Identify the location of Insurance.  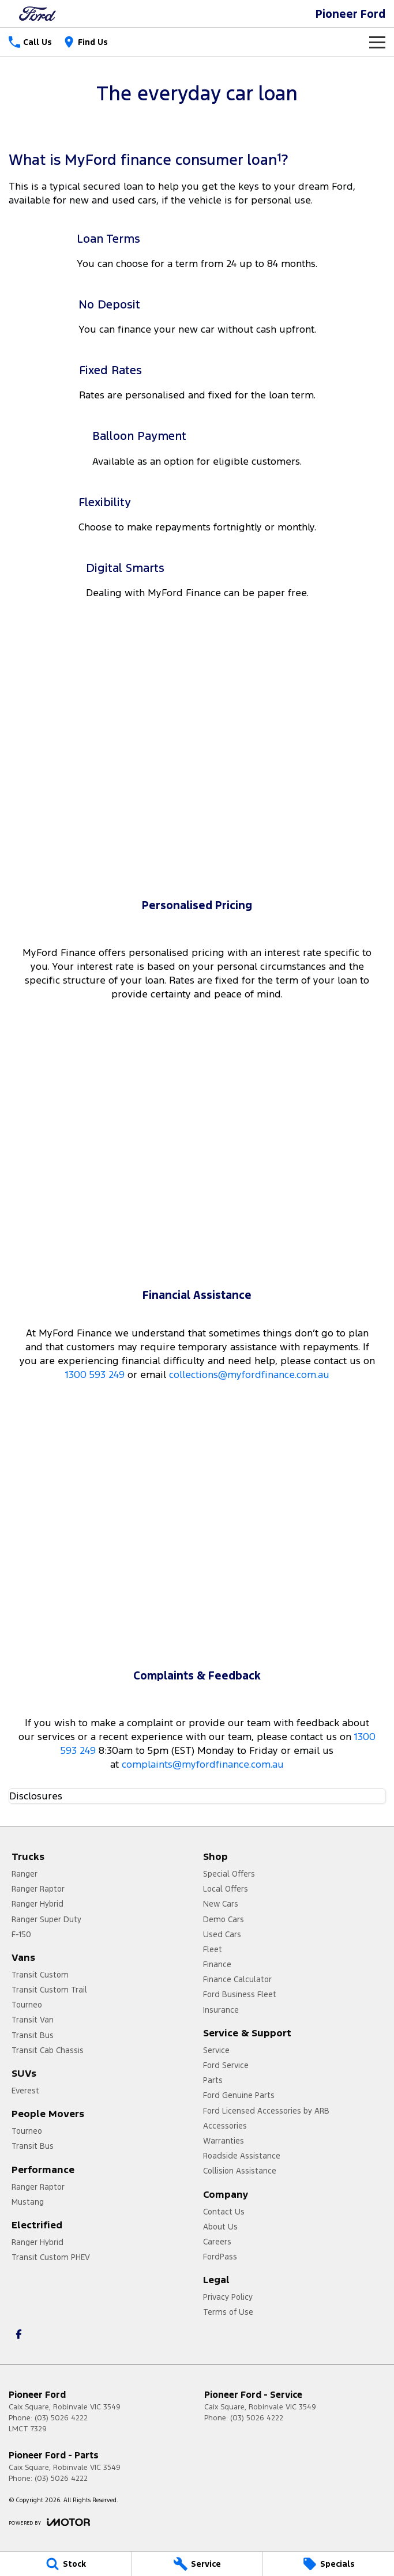
(221, 2010).